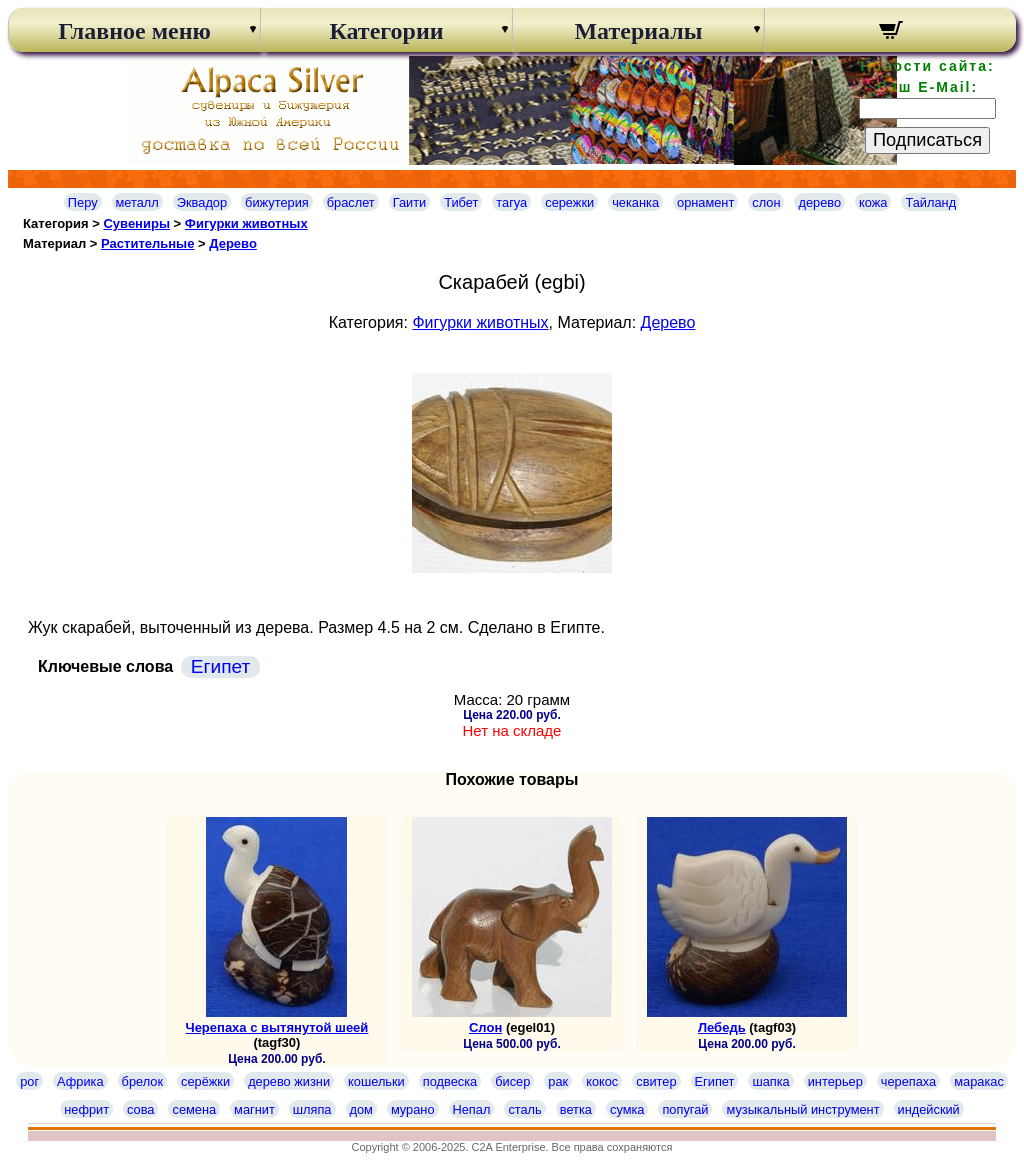  Describe the element at coordinates (246, 223) in the screenshot. I see `Фигурки животных` at that location.